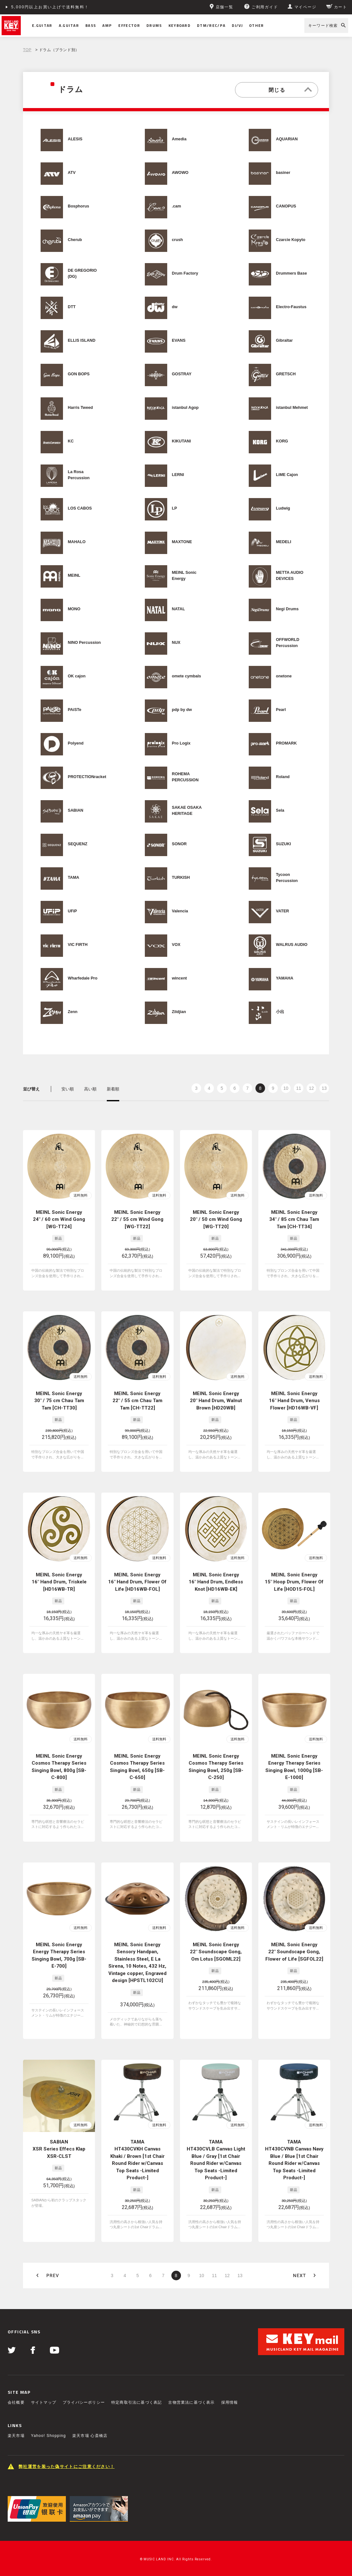  Describe the element at coordinates (71, 441) in the screenshot. I see `KC` at that location.